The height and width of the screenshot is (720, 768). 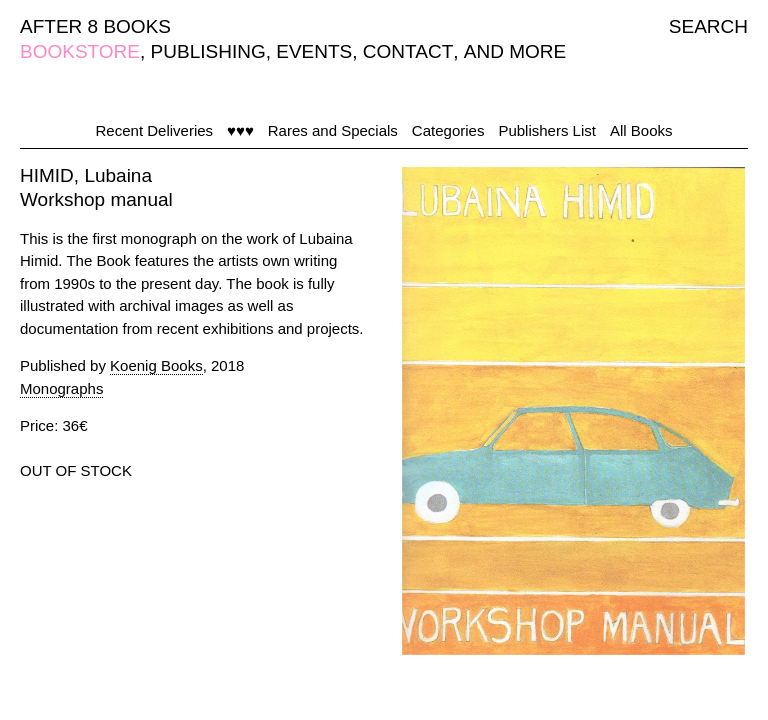 What do you see at coordinates (408, 51) in the screenshot?
I see `CONTACT` at bounding box center [408, 51].